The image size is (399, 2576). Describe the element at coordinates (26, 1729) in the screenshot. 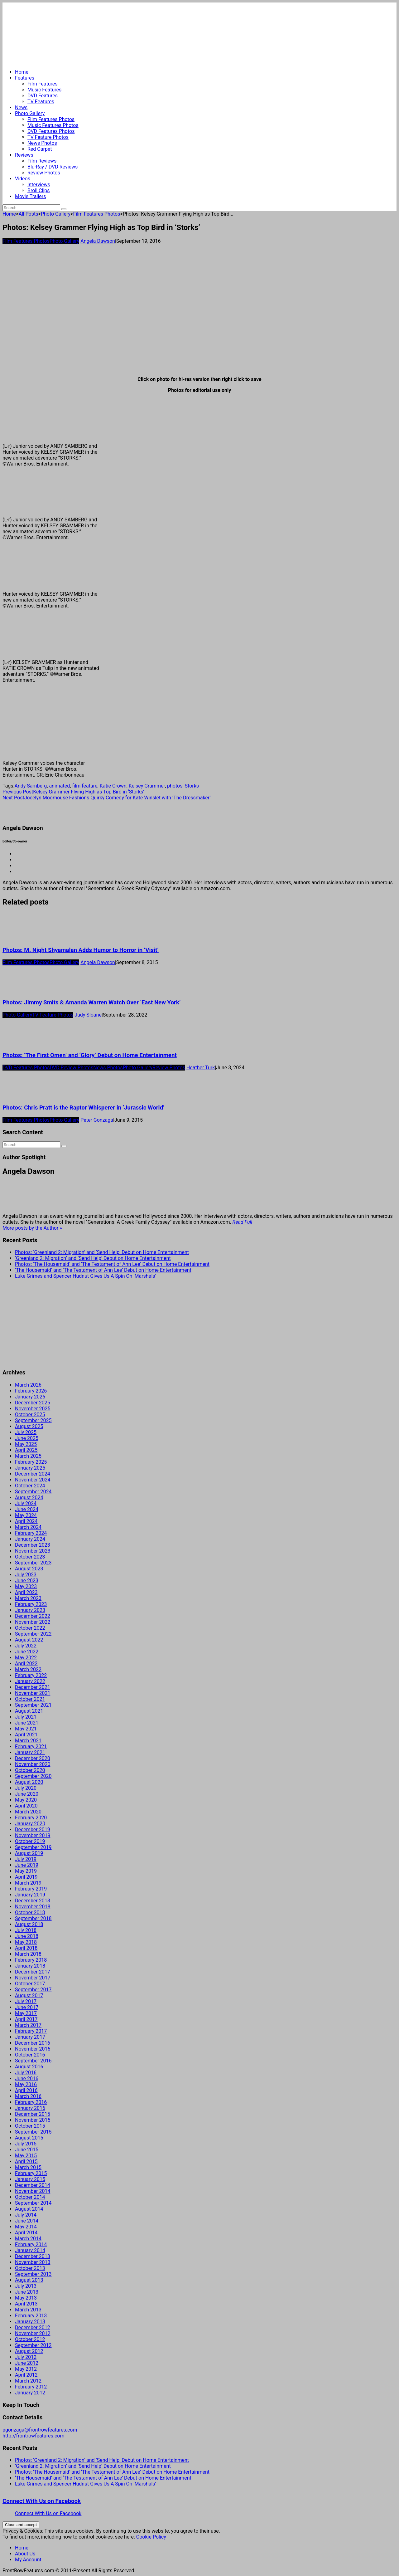

I see `May 2021` at that location.